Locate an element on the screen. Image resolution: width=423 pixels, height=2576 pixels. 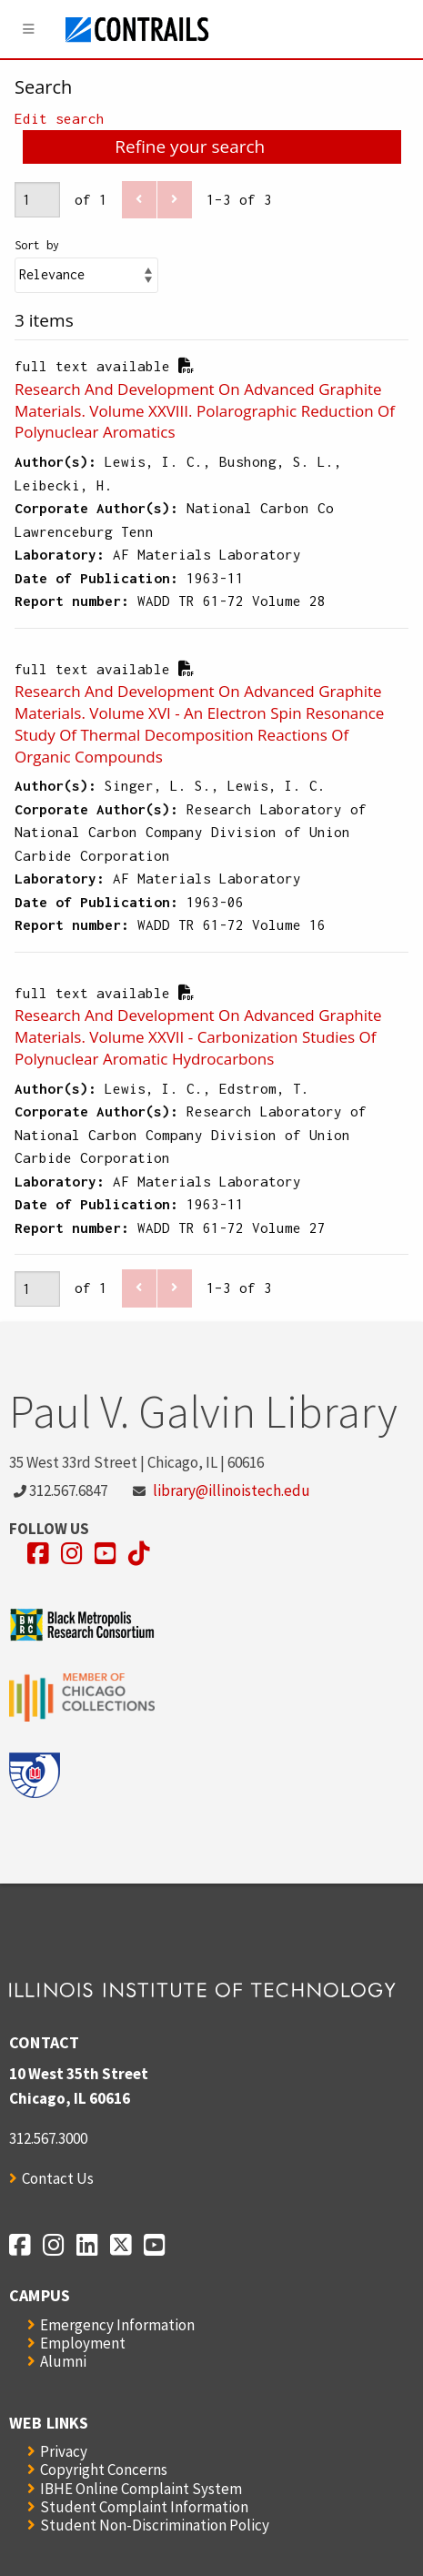
library@illinoistech.edu is located at coordinates (231, 1490).